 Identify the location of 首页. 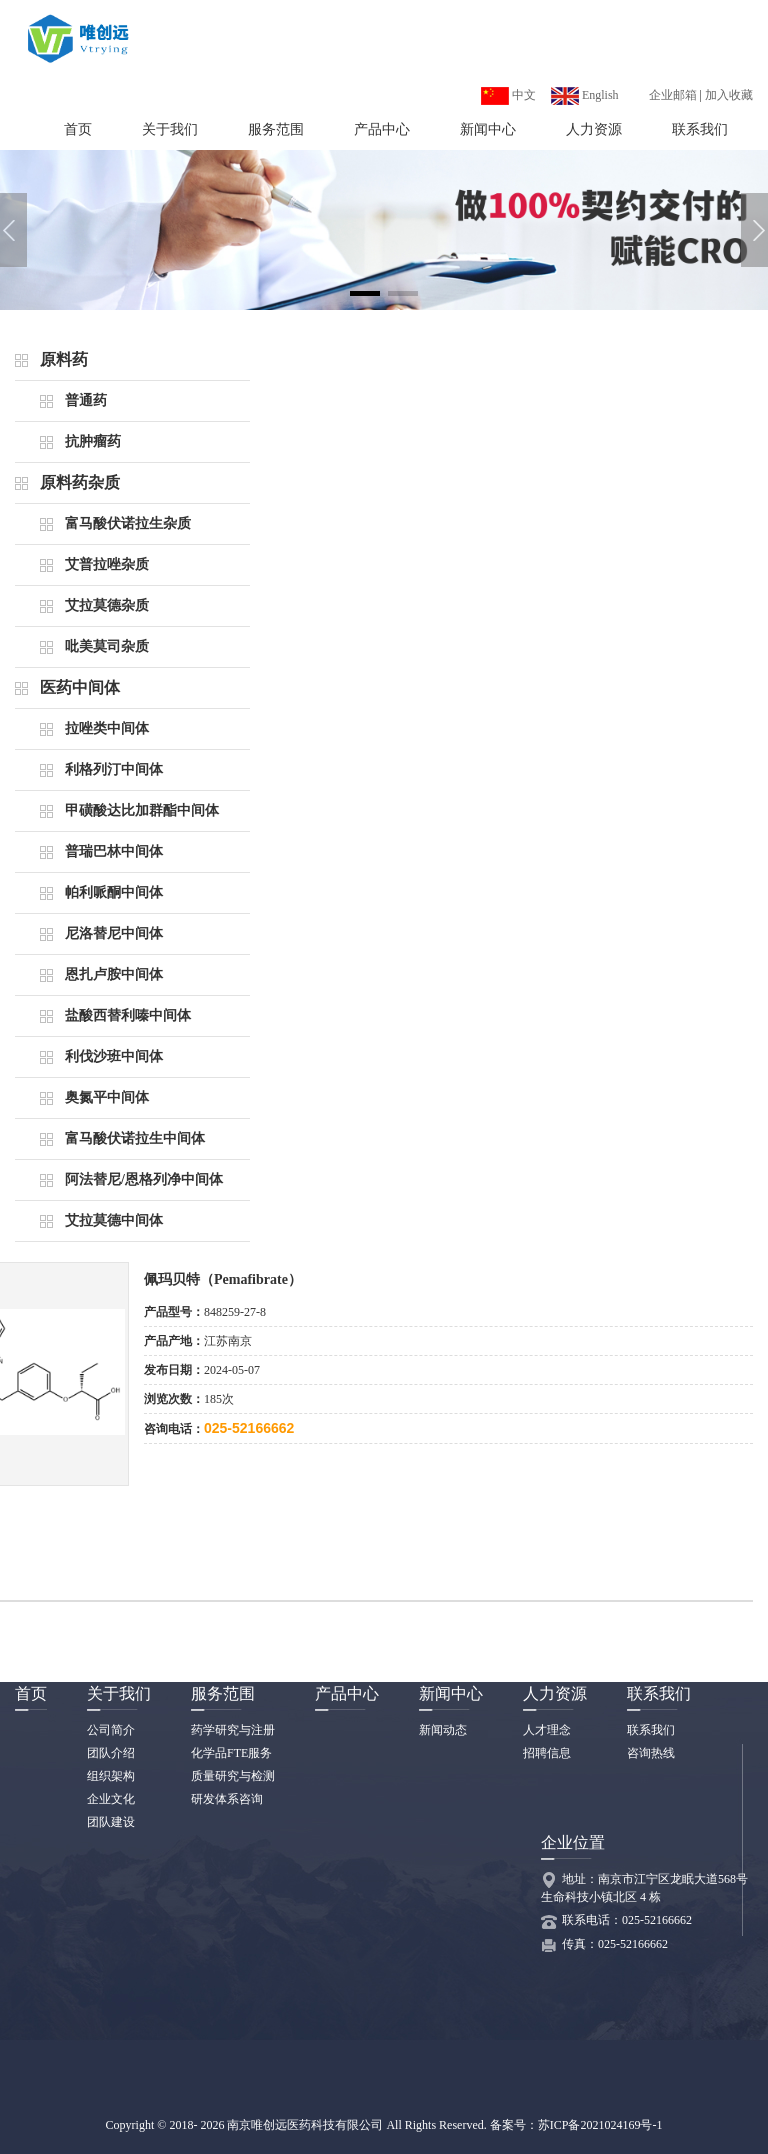
(78, 129).